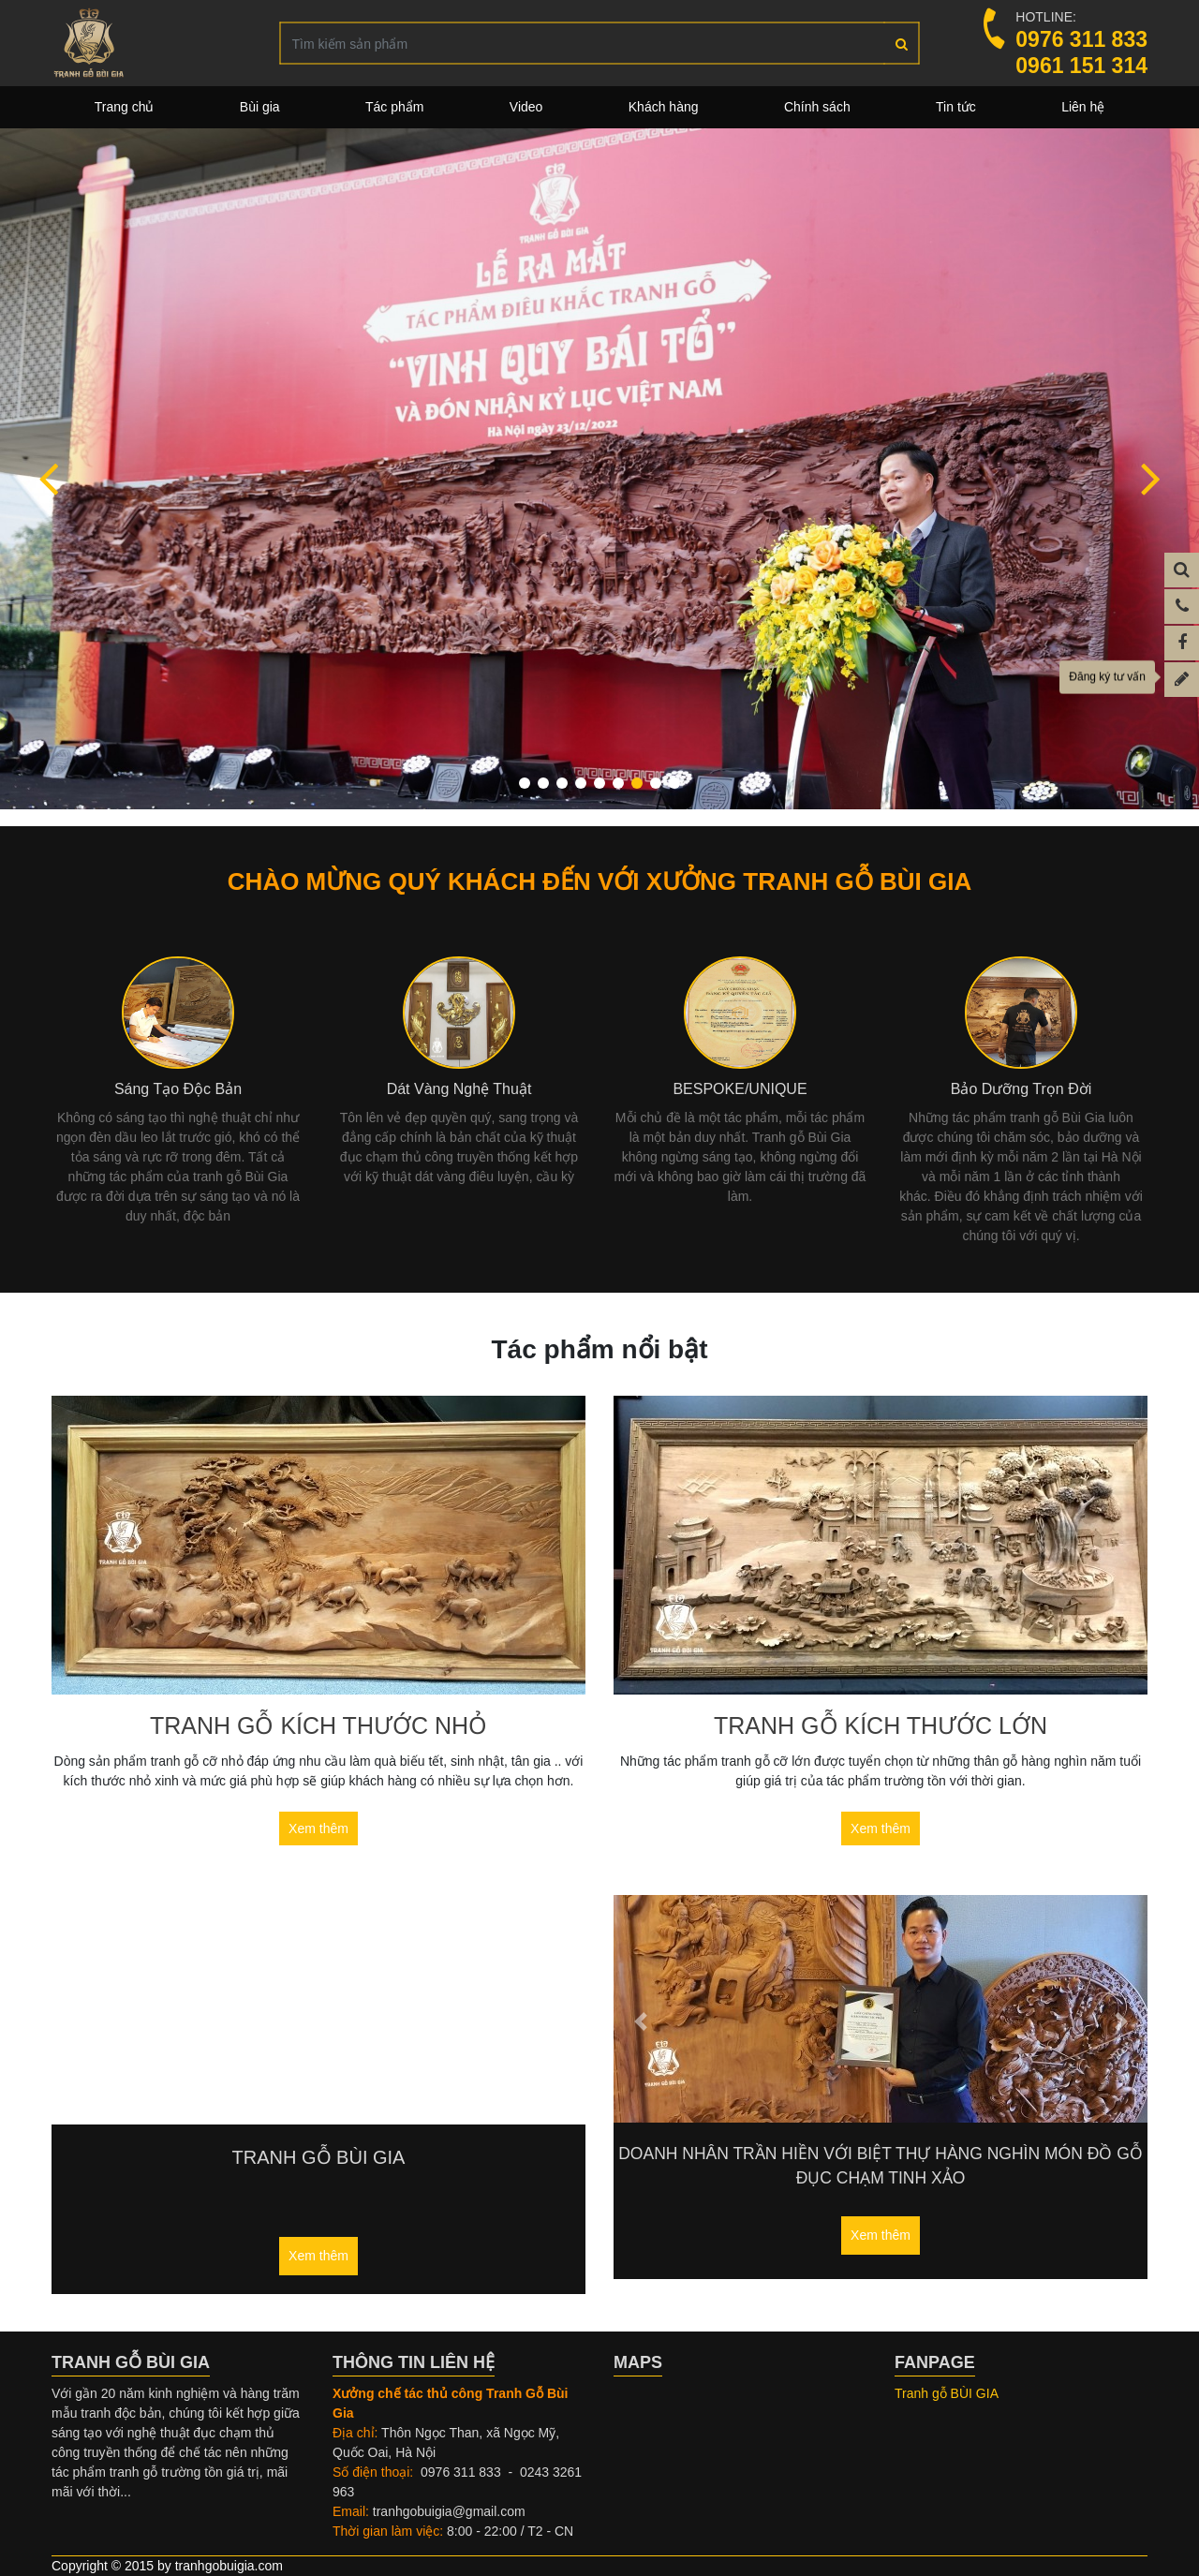 This screenshot has height=2576, width=1199. What do you see at coordinates (318, 1828) in the screenshot?
I see `Xem thêm` at bounding box center [318, 1828].